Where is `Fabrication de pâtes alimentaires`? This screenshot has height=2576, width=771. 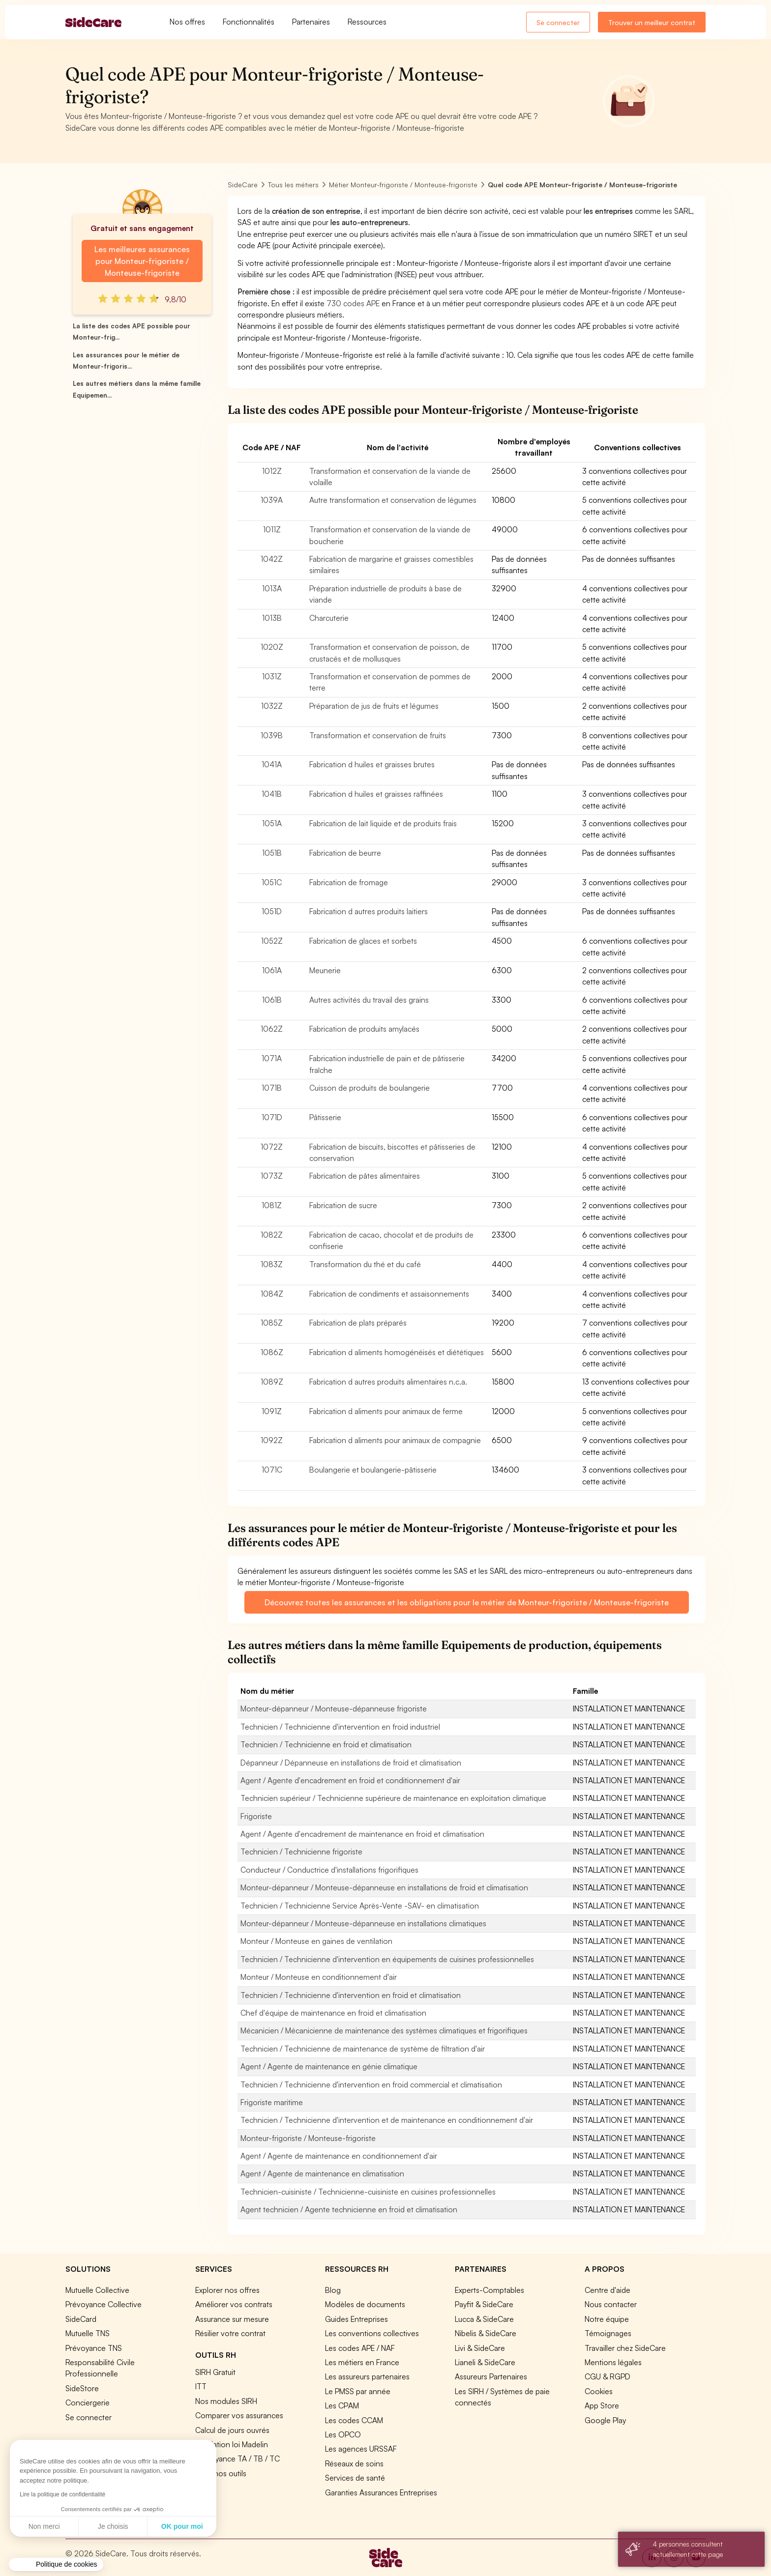 Fabrication de pâtes alimentaires is located at coordinates (364, 1176).